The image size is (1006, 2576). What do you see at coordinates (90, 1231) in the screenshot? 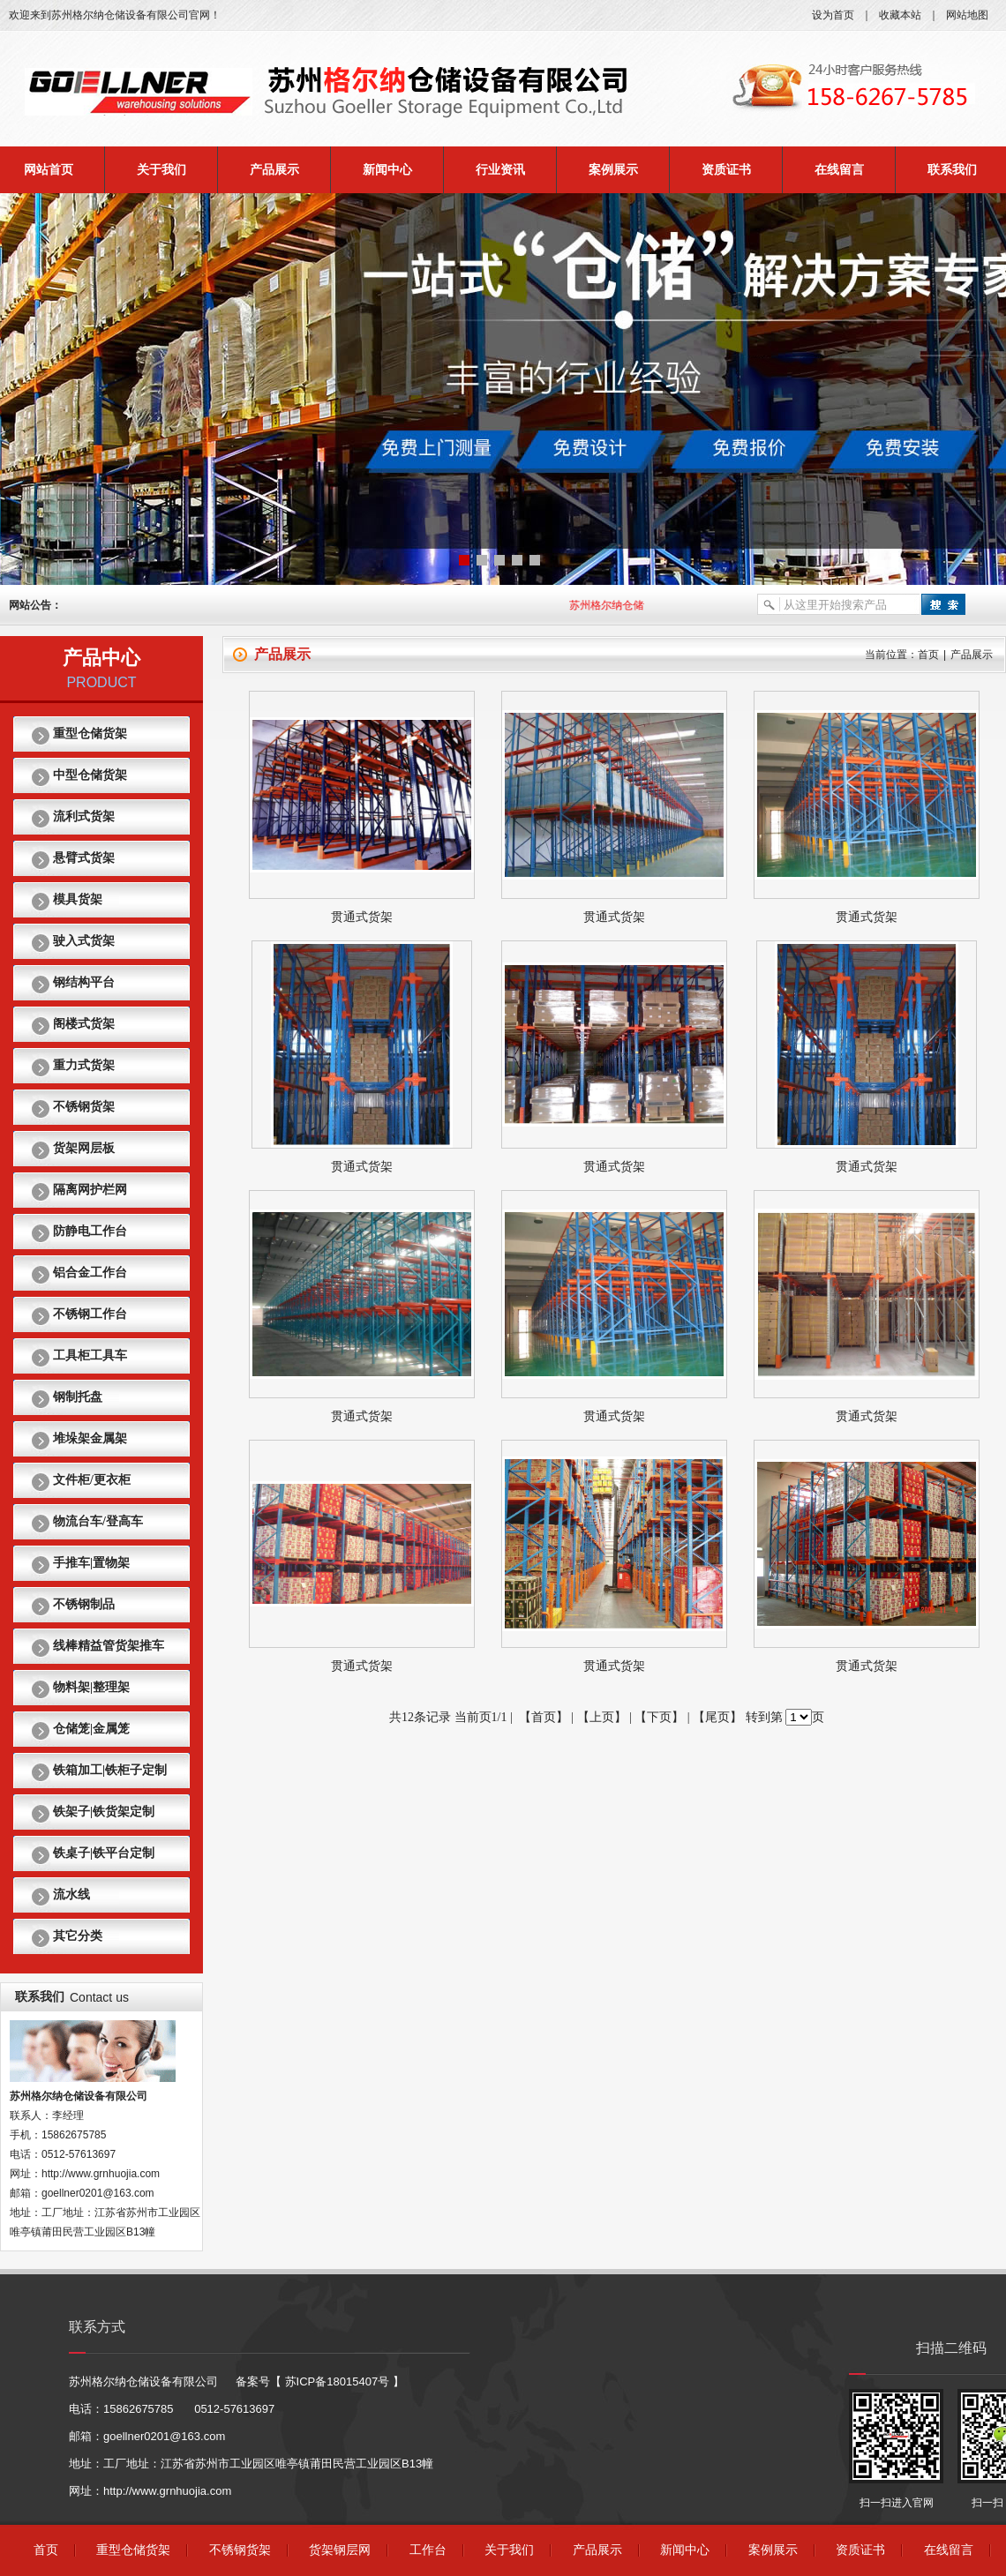
I see `防静电工作台` at bounding box center [90, 1231].